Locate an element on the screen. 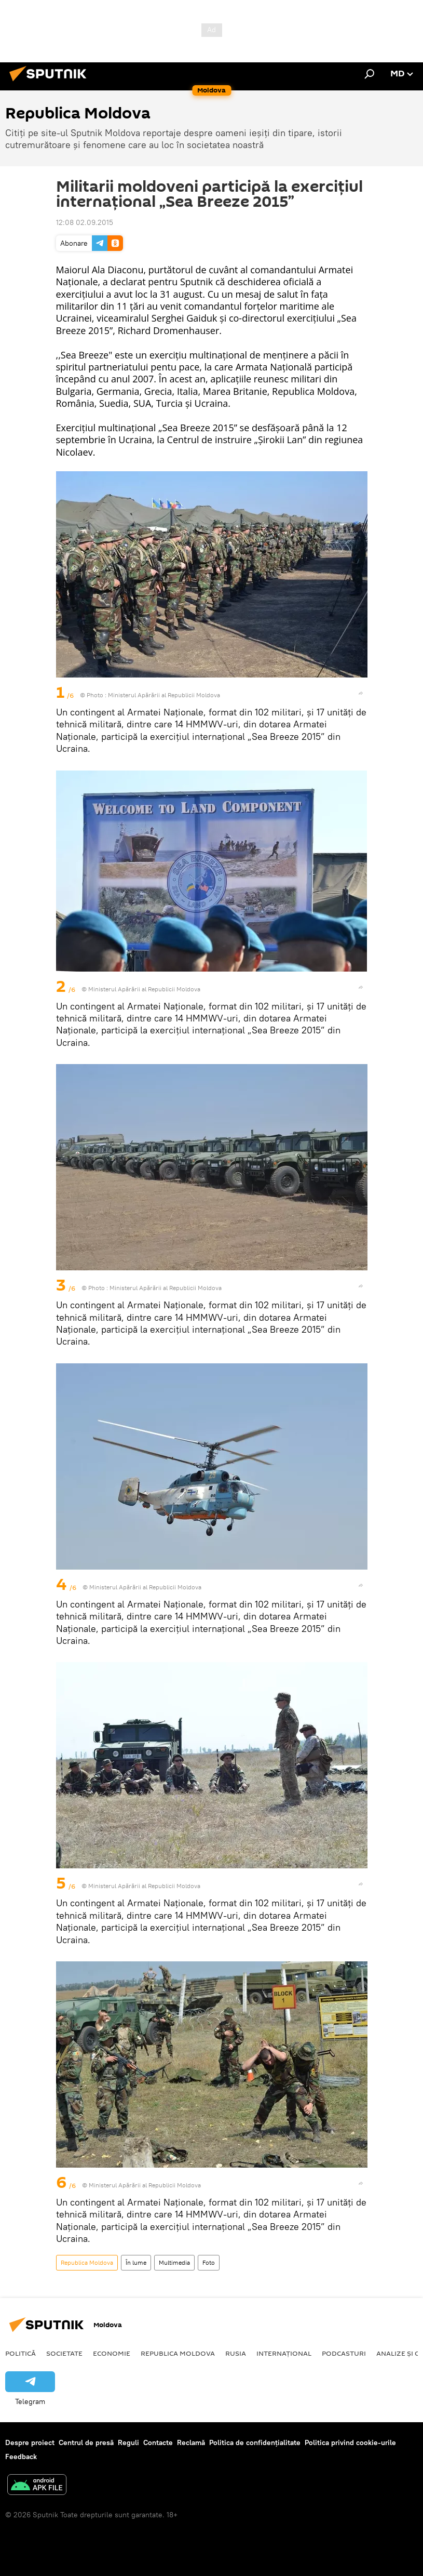  Multimedia is located at coordinates (174, 2262).